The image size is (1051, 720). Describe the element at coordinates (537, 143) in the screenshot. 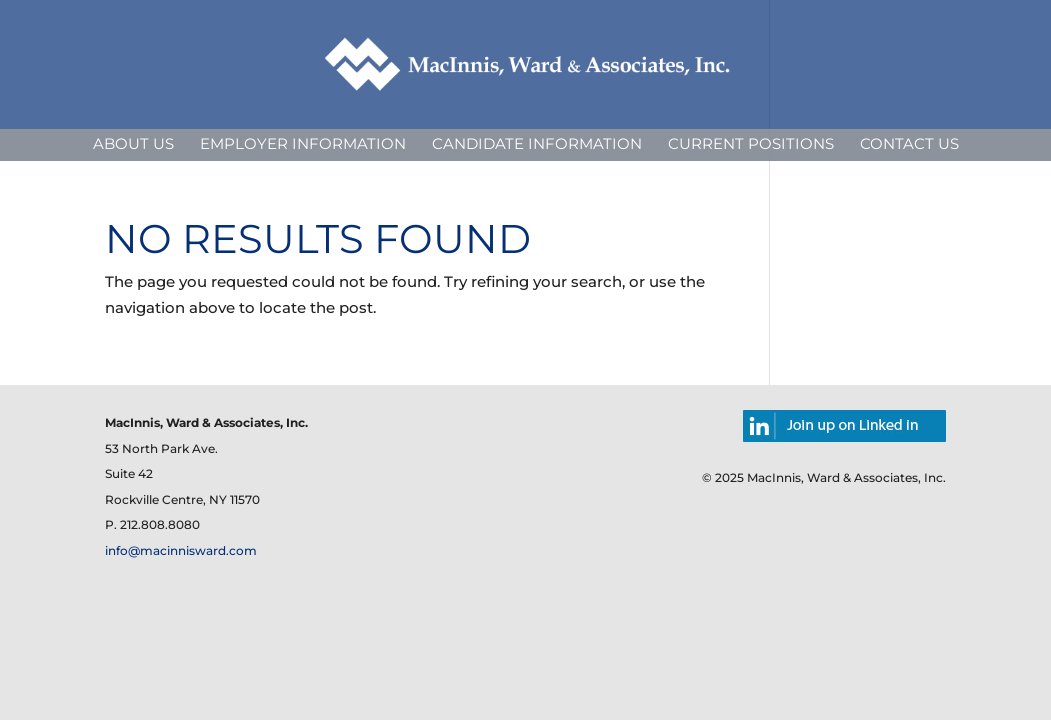

I see `Candidate Information` at that location.